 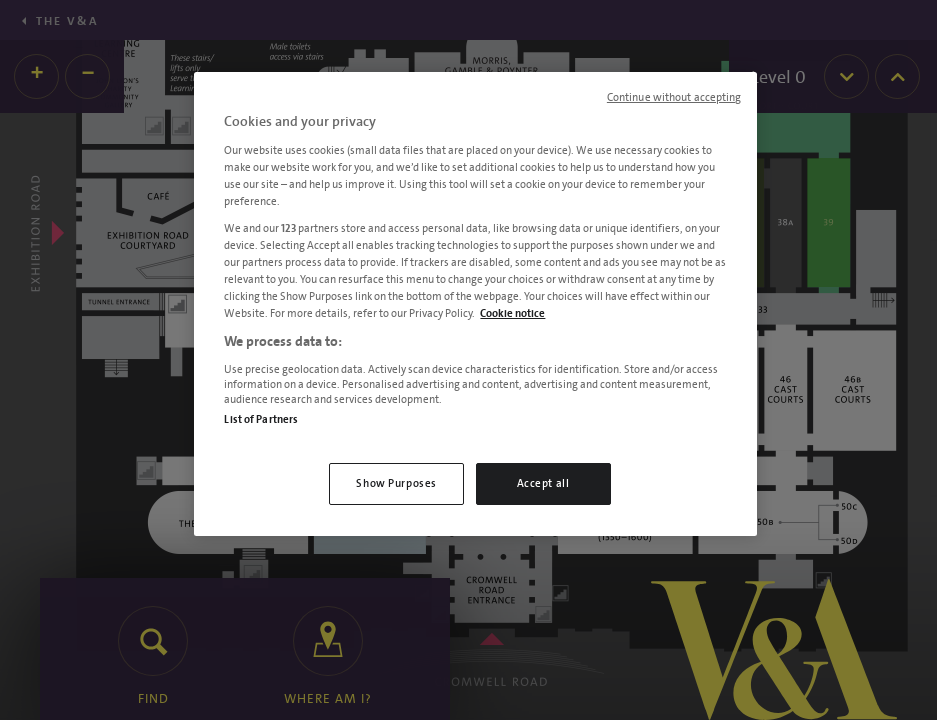 I want to click on [region], so click(x=475, y=304).